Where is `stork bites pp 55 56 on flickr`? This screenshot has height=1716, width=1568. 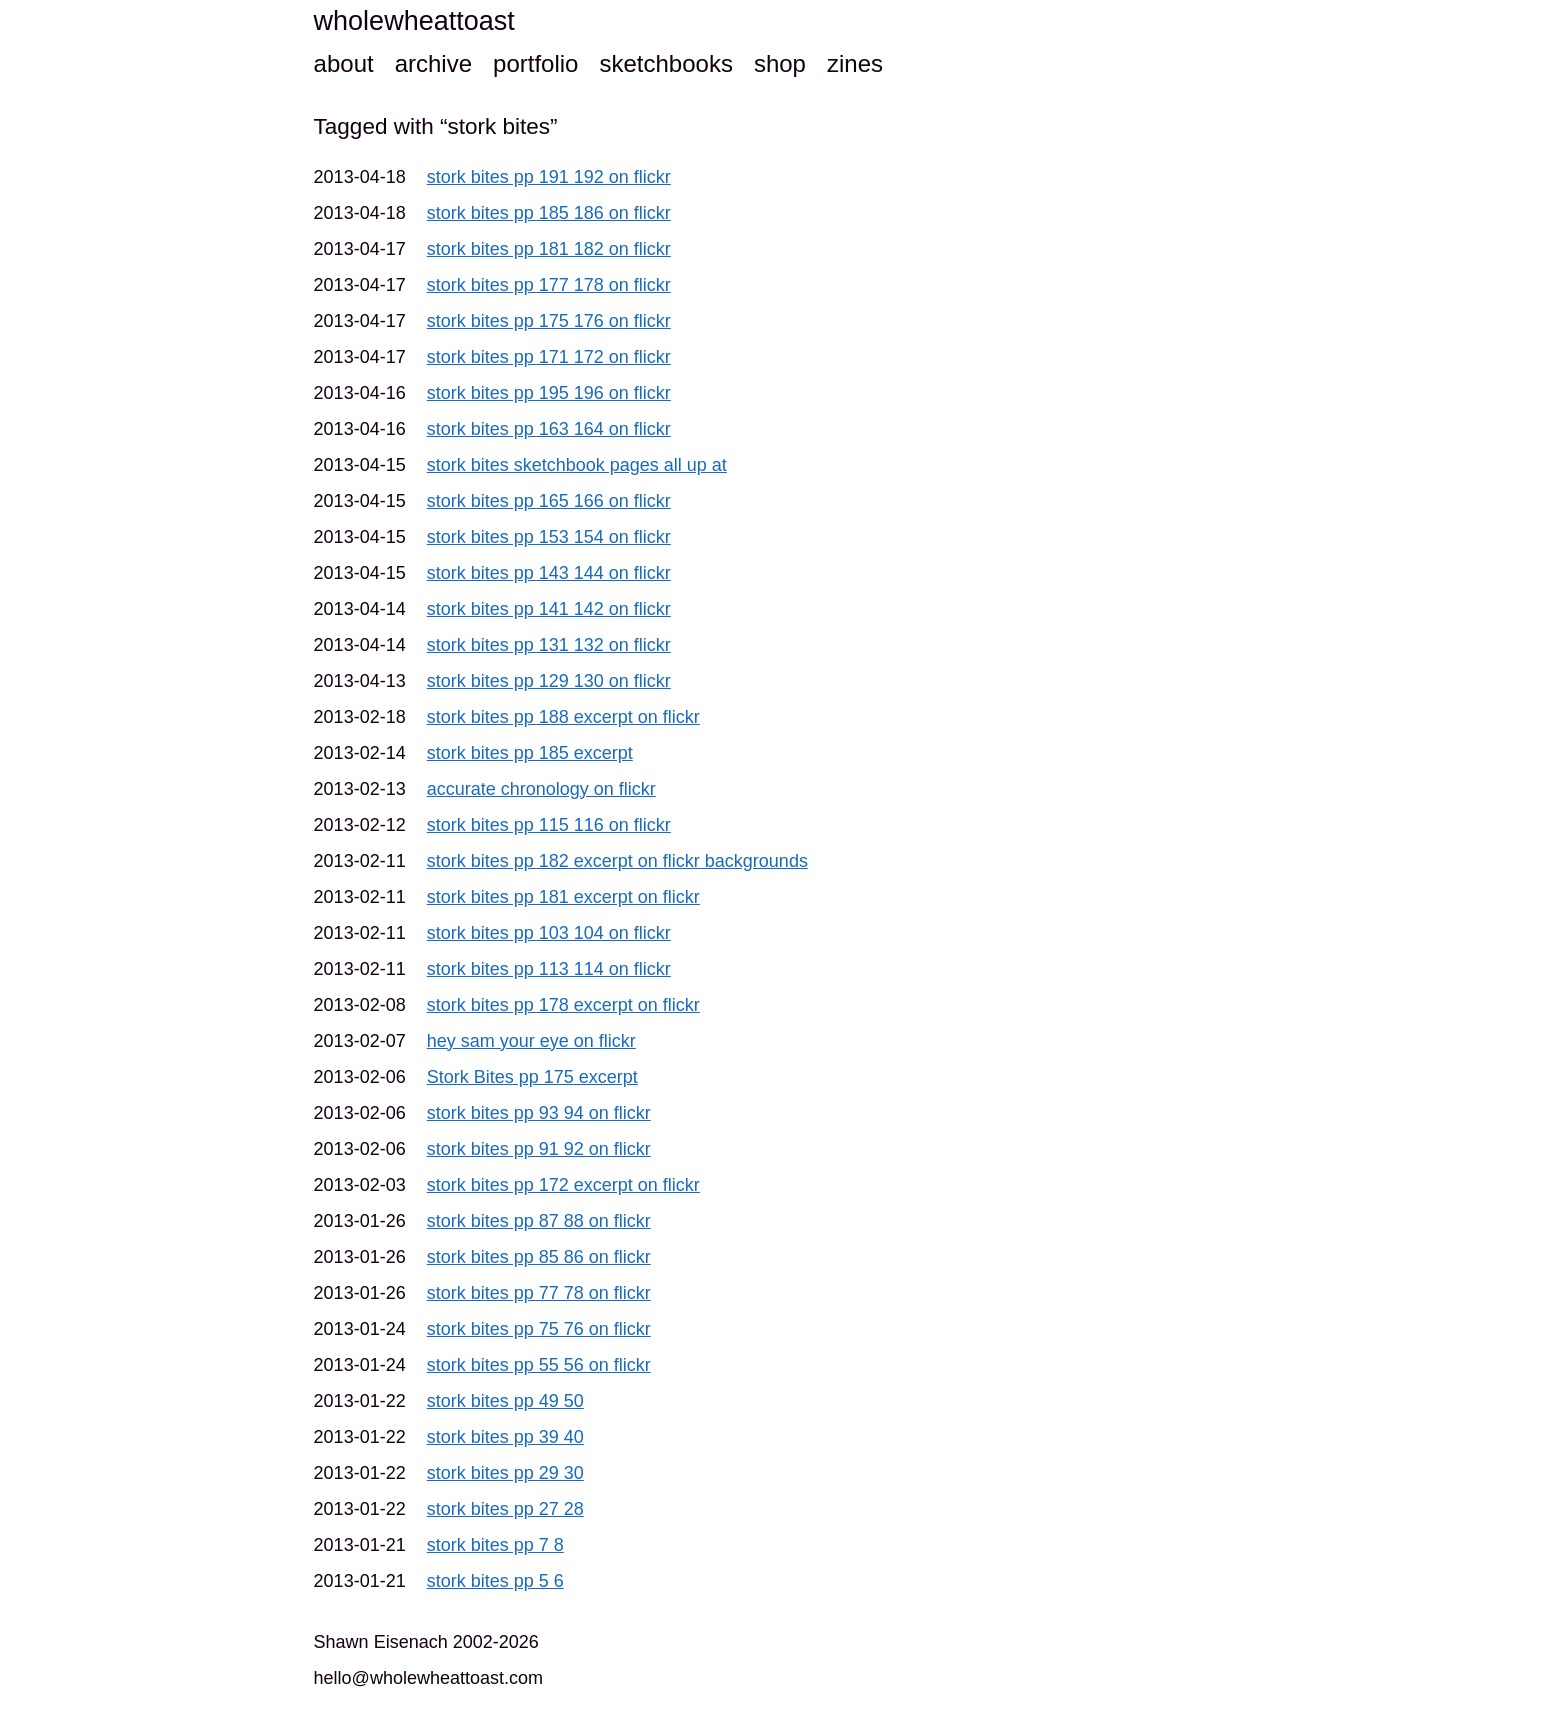 stork bites pp 55 56 on flickr is located at coordinates (539, 1365).